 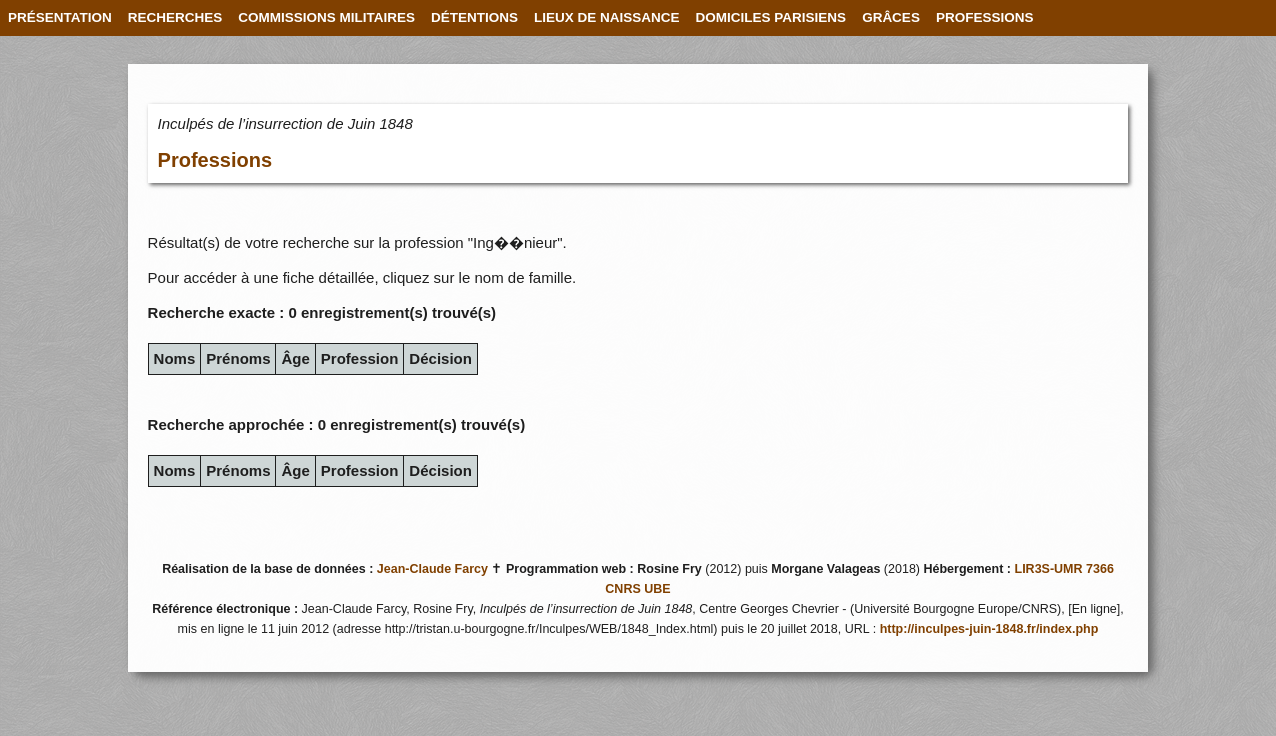 What do you see at coordinates (985, 17) in the screenshot?
I see `PROFESSIONS` at bounding box center [985, 17].